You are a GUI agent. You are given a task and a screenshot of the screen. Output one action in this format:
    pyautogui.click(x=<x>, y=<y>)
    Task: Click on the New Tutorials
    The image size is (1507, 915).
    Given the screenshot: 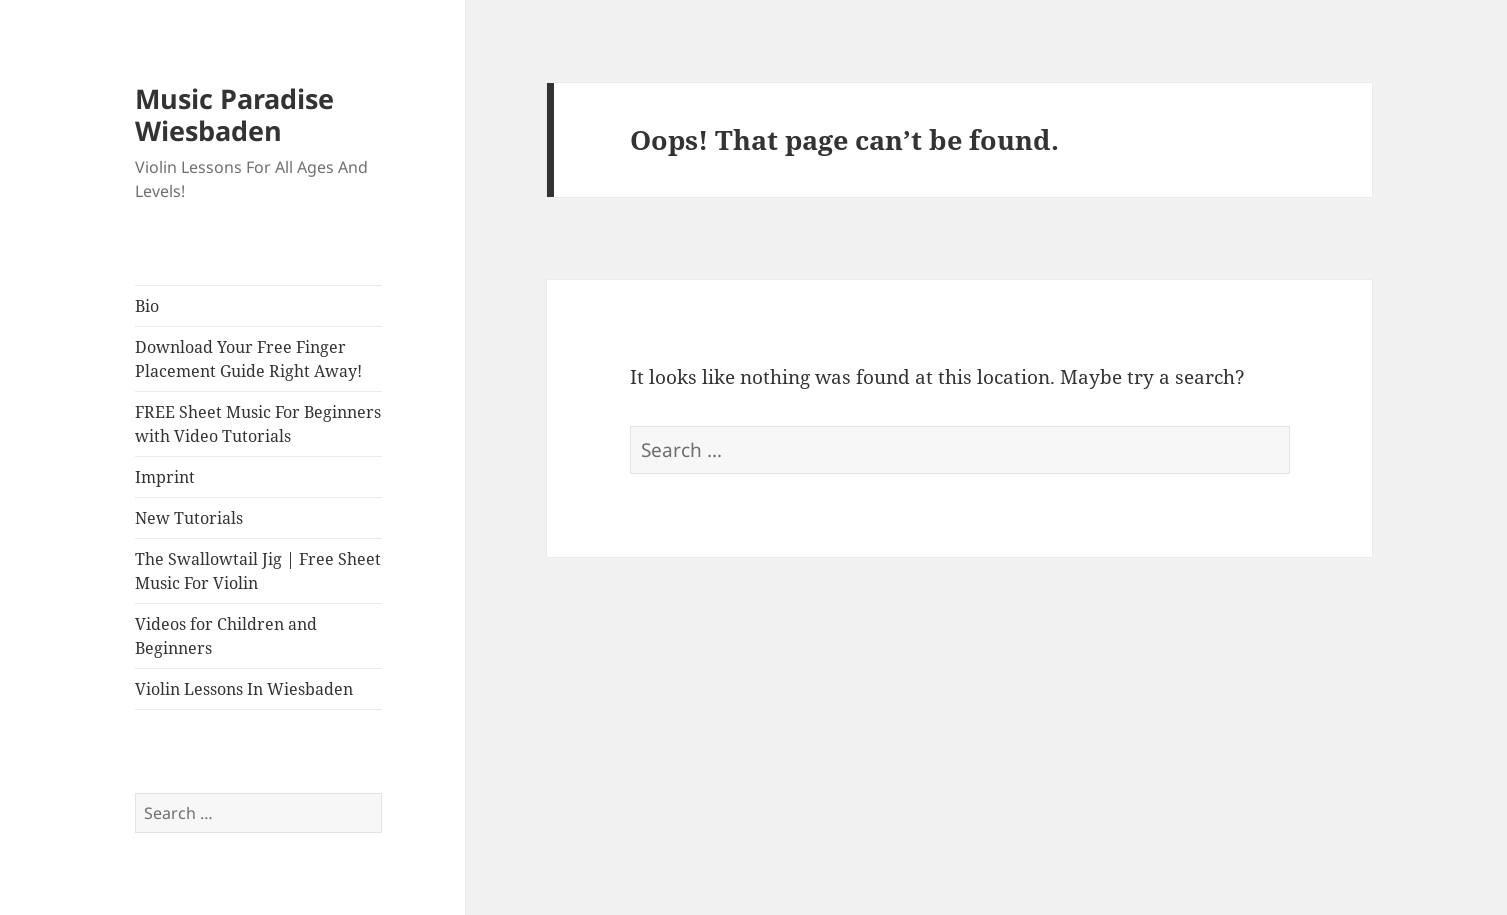 What is the action you would take?
    pyautogui.click(x=189, y=518)
    